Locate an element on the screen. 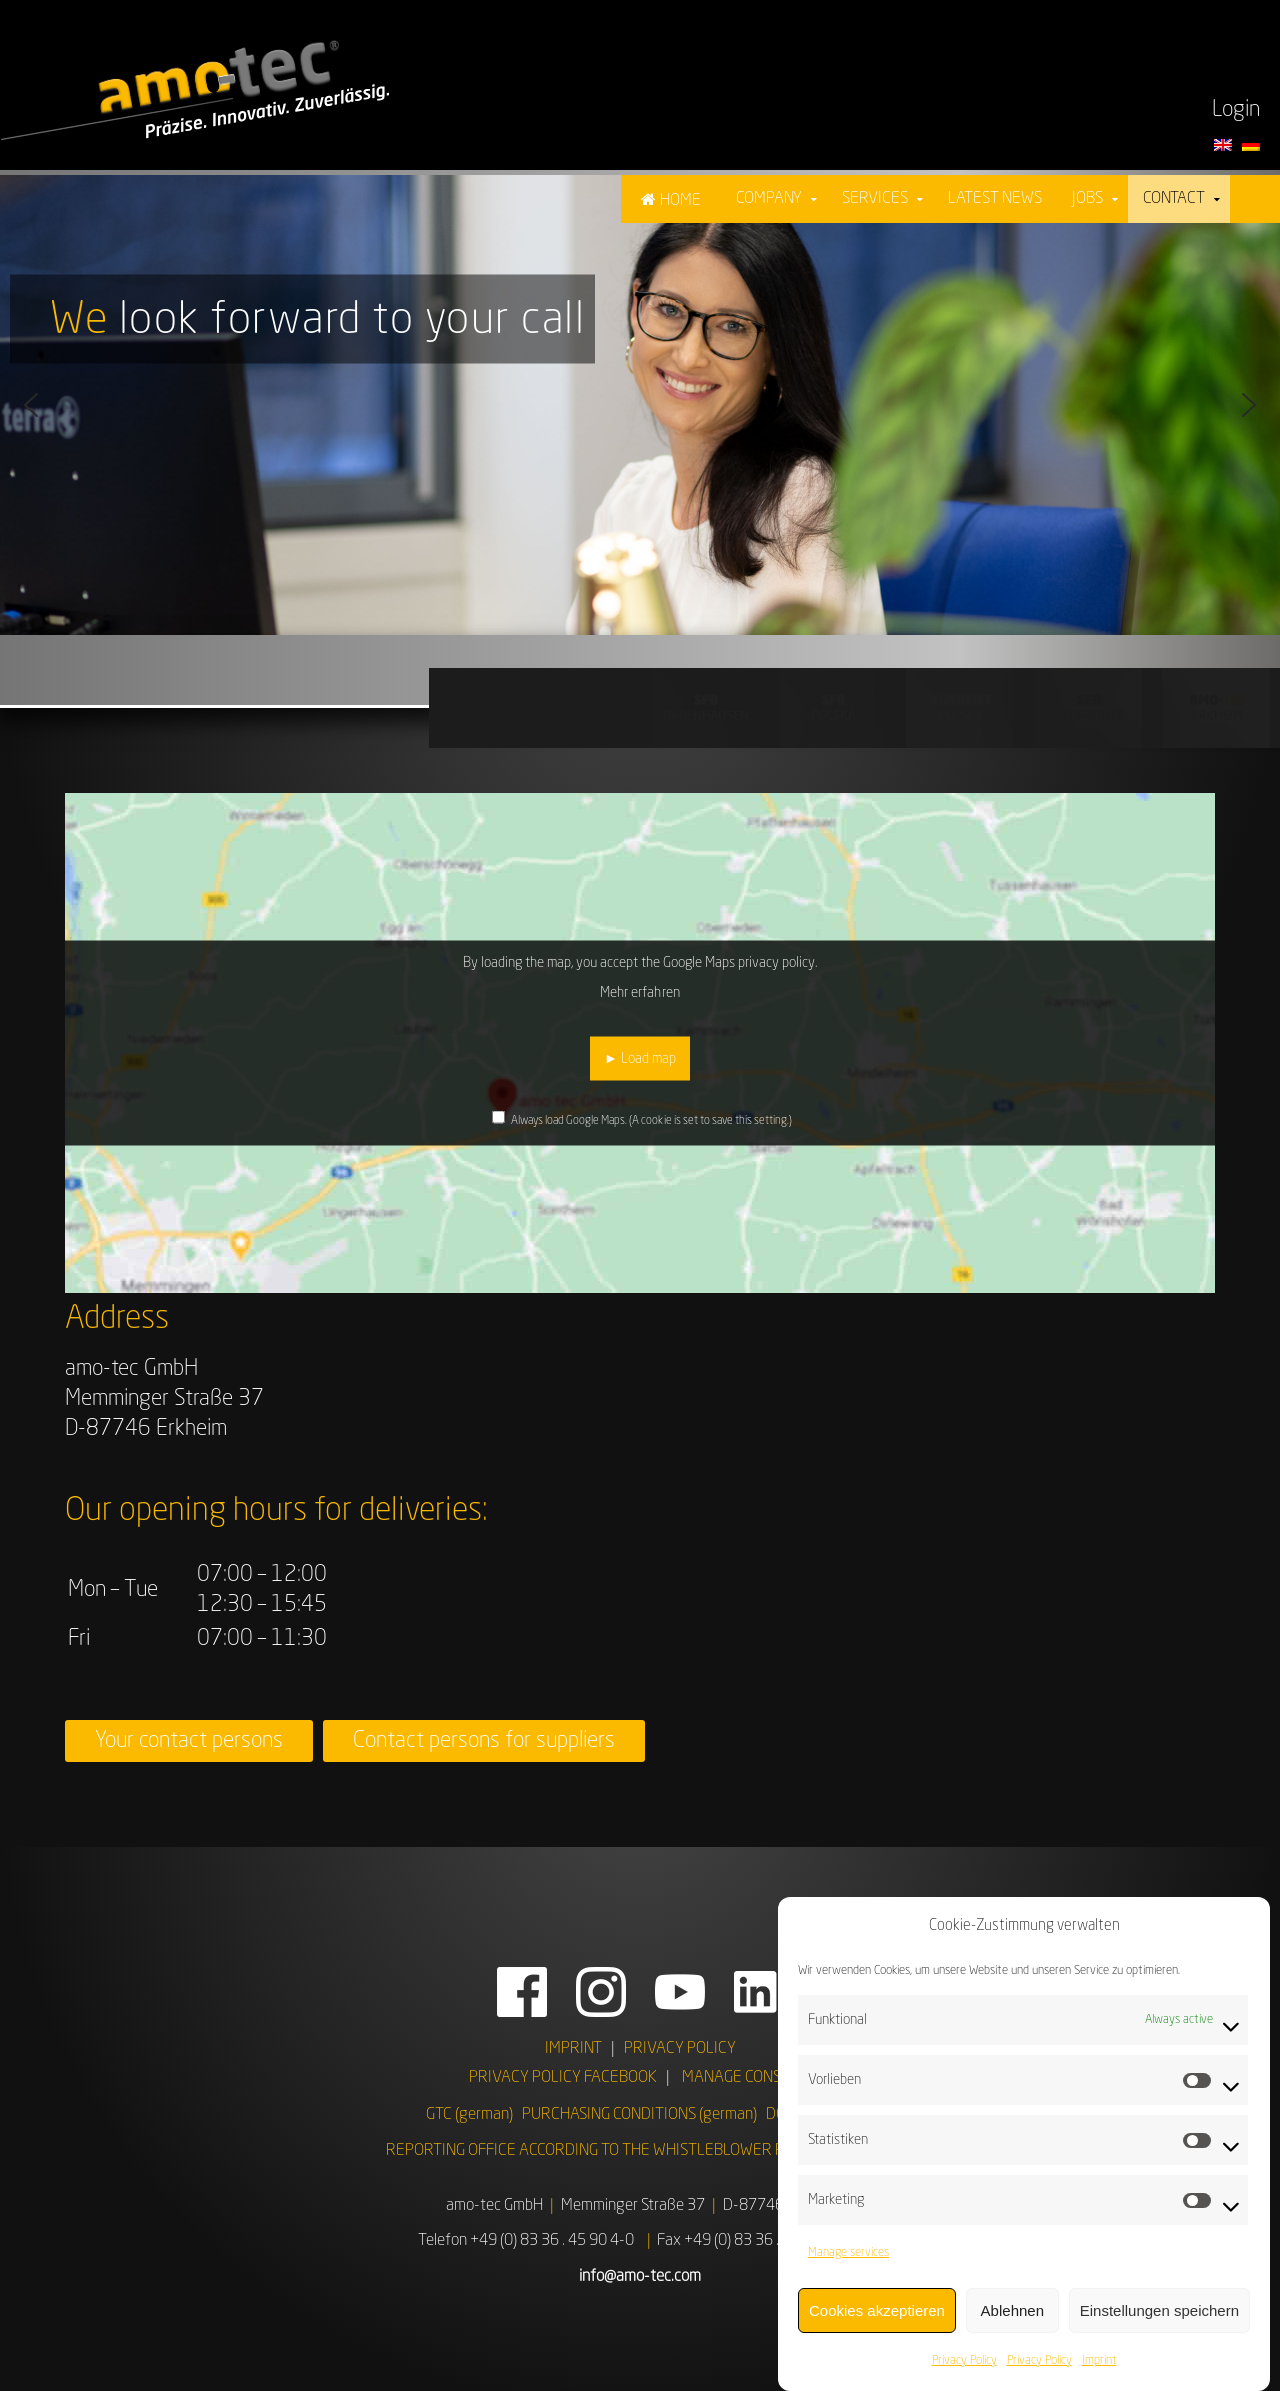 This screenshot has height=2391, width=1280. Manage services is located at coordinates (848, 2269).